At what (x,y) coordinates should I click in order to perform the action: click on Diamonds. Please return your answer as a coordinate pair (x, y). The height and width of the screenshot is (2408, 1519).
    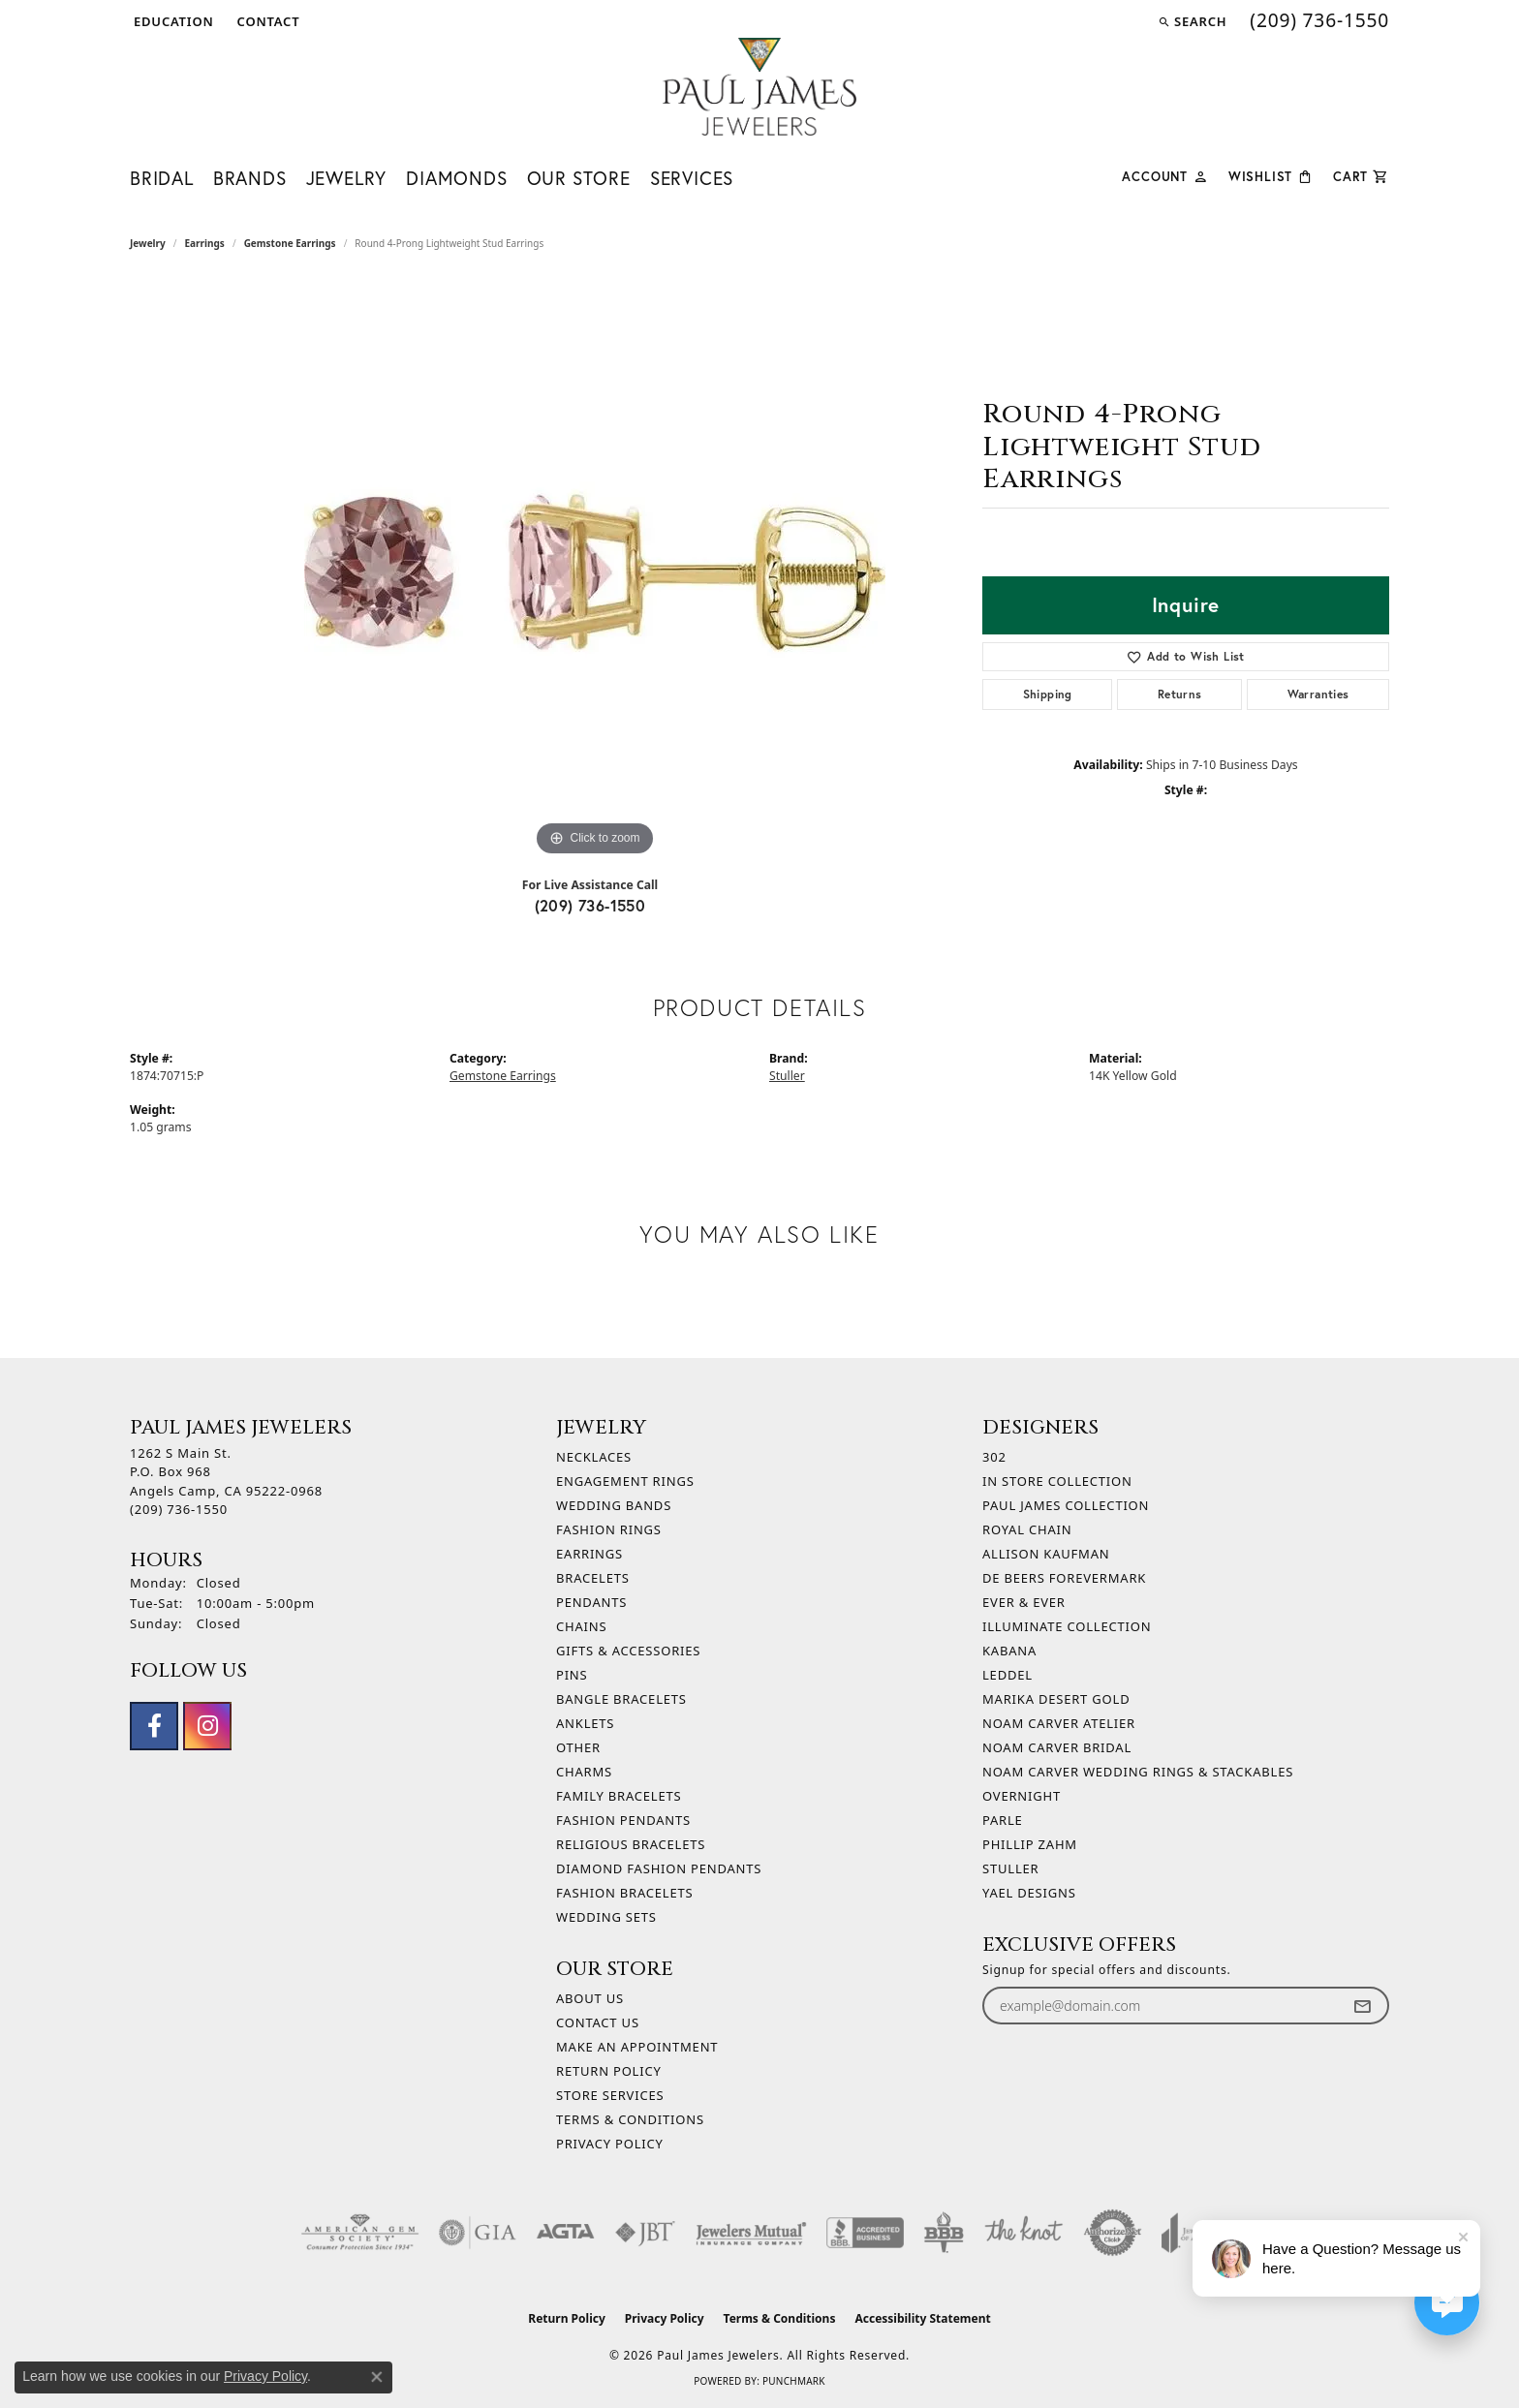
    Looking at the image, I should click on (456, 178).